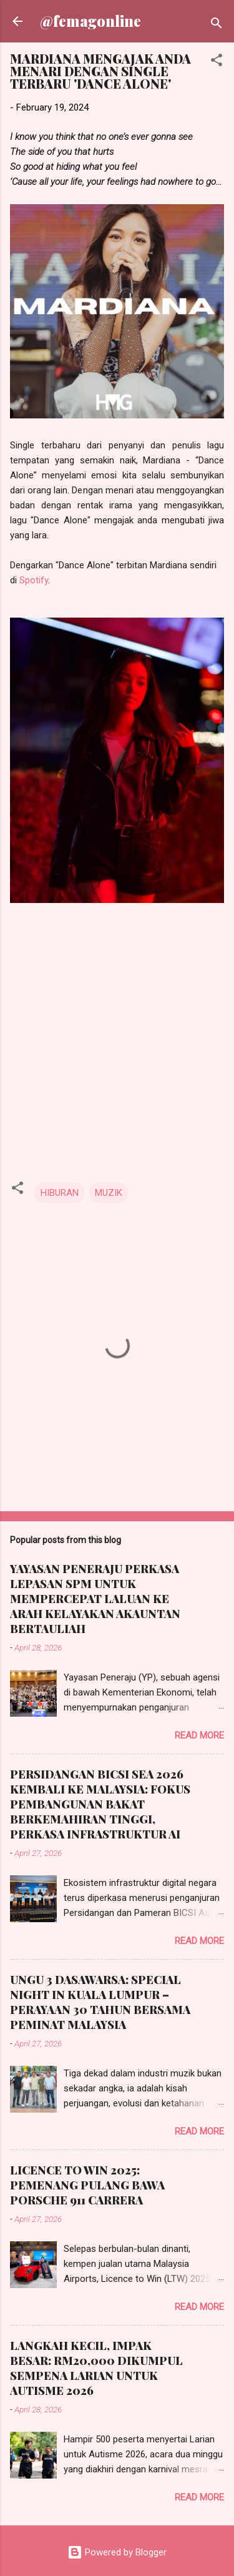  Describe the element at coordinates (60, 1192) in the screenshot. I see `HIBURAN` at that location.